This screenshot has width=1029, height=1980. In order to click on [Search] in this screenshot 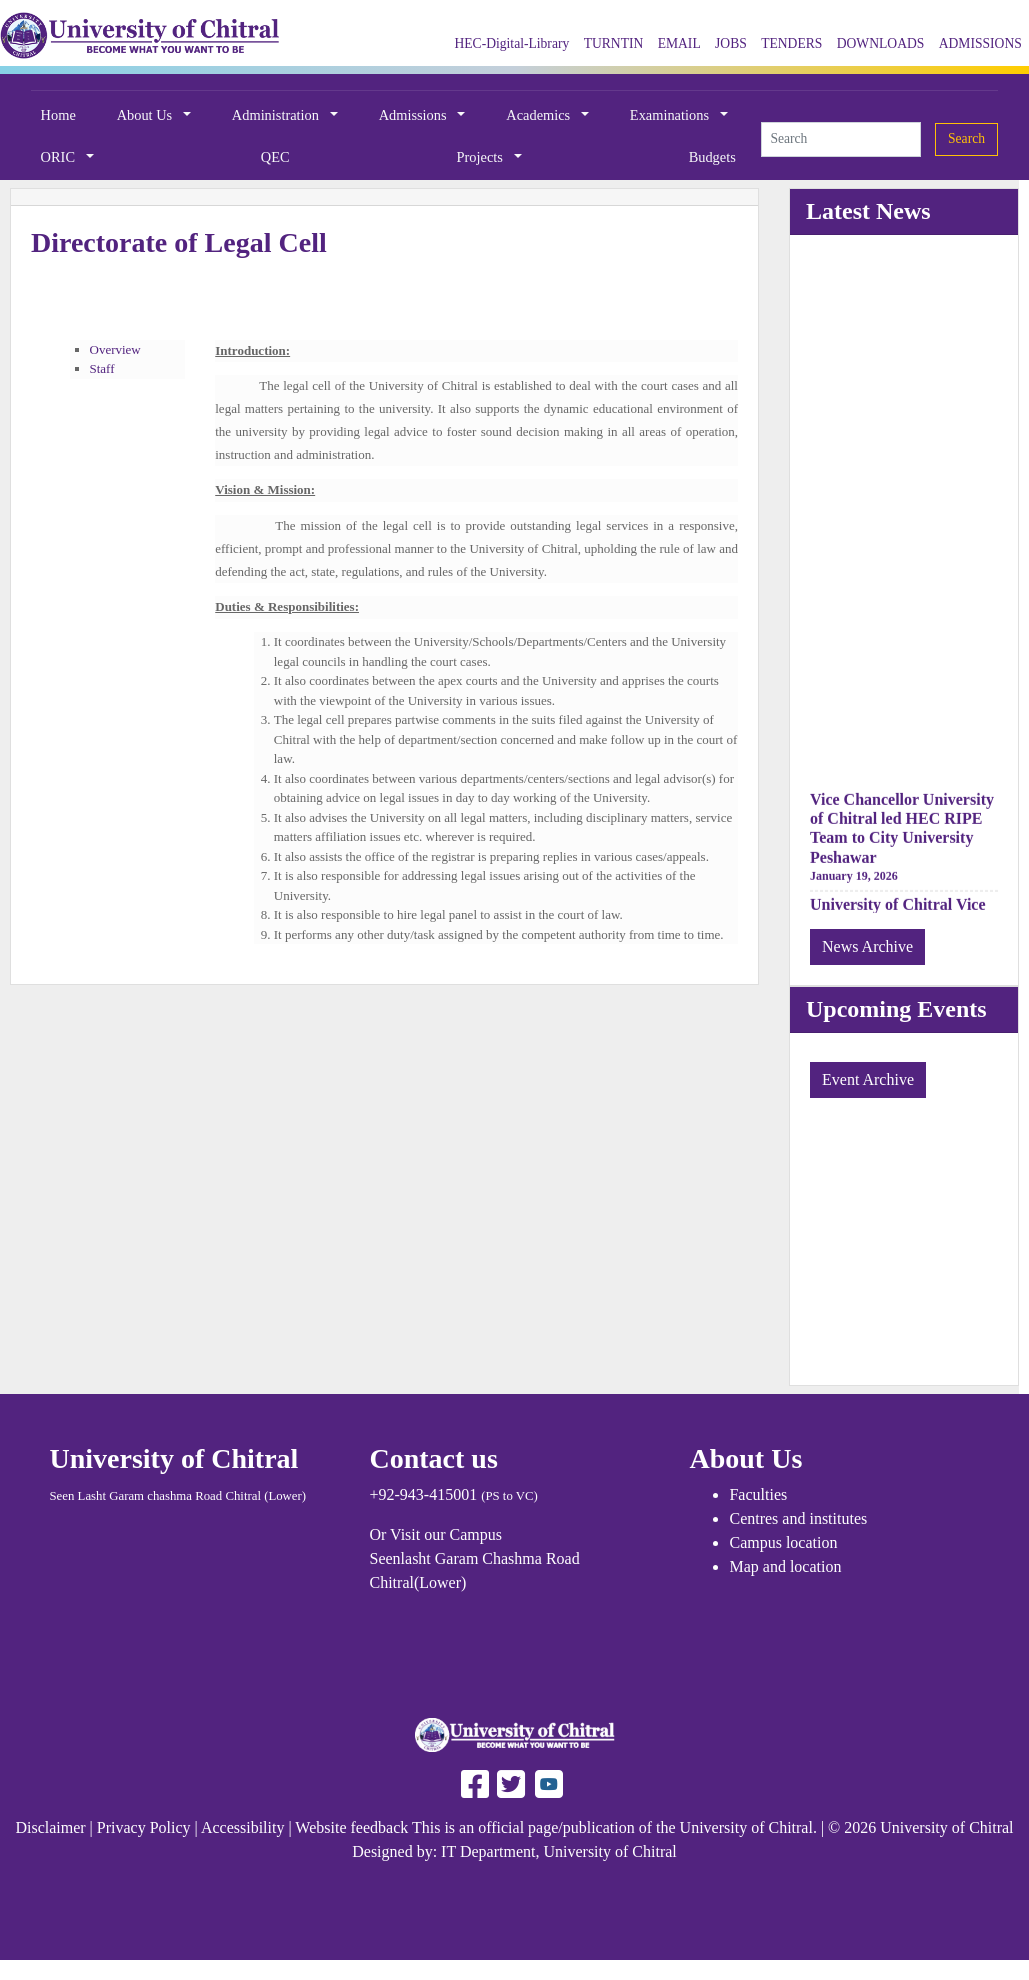, I will do `click(841, 139)`.